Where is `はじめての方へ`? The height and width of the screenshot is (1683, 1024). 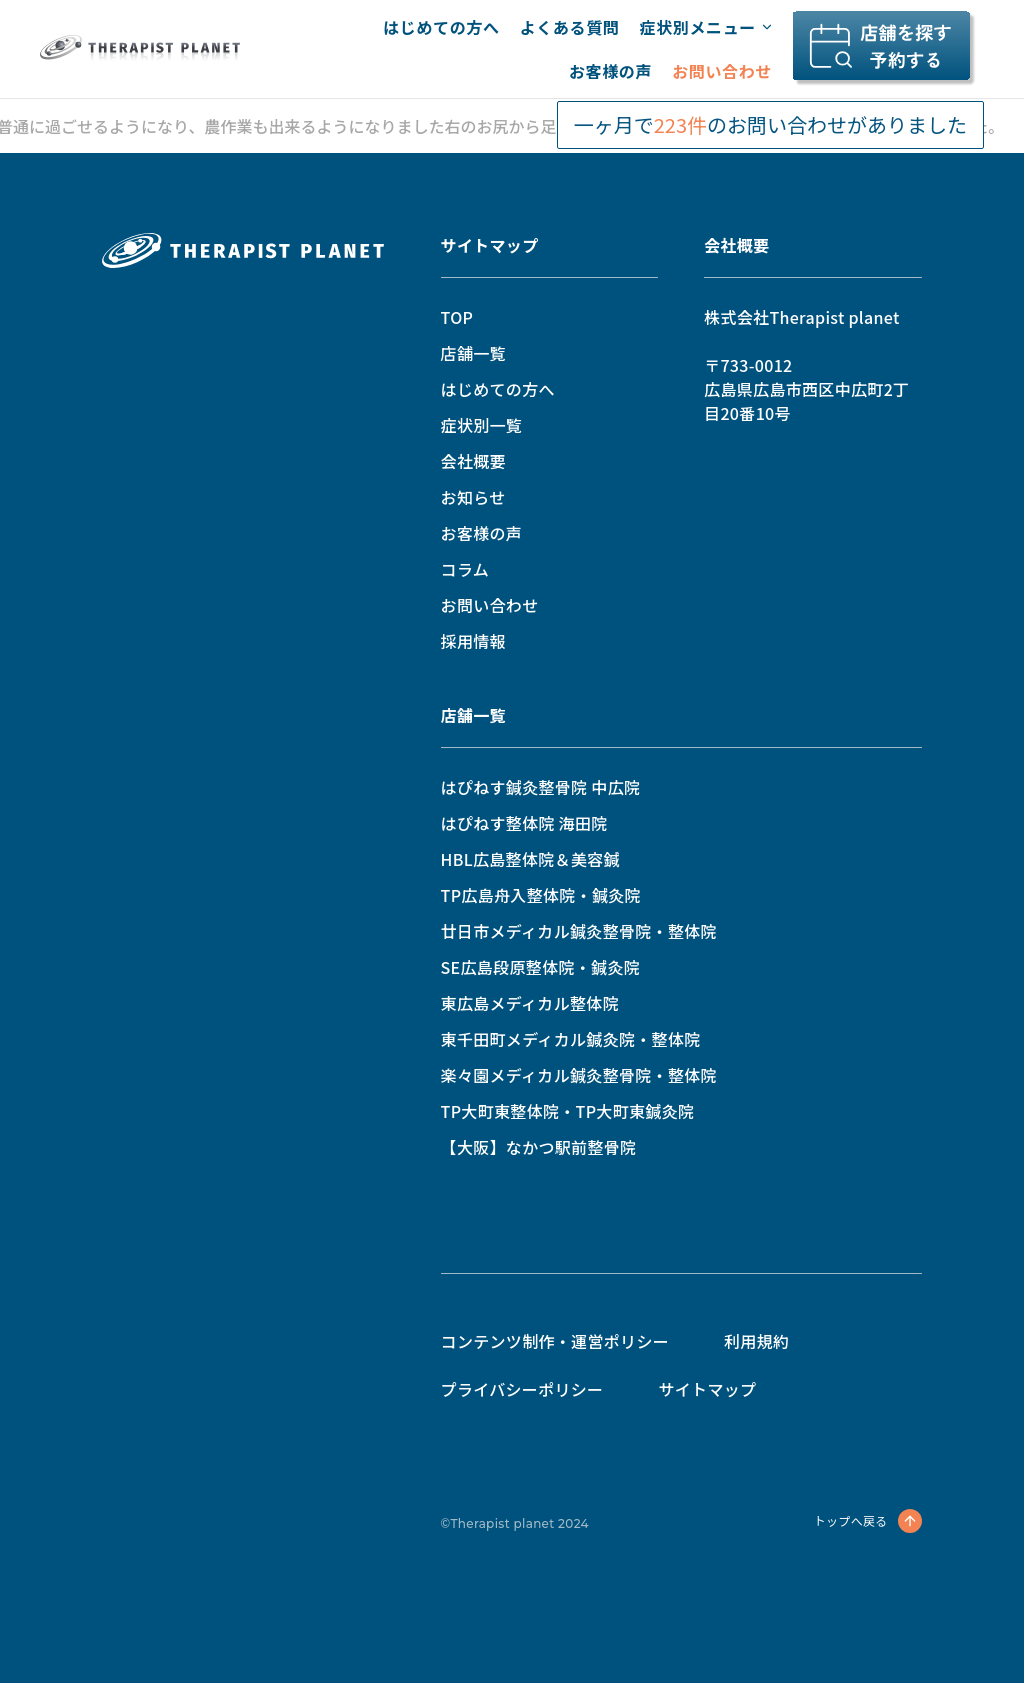
はじめての方へ is located at coordinates (441, 27).